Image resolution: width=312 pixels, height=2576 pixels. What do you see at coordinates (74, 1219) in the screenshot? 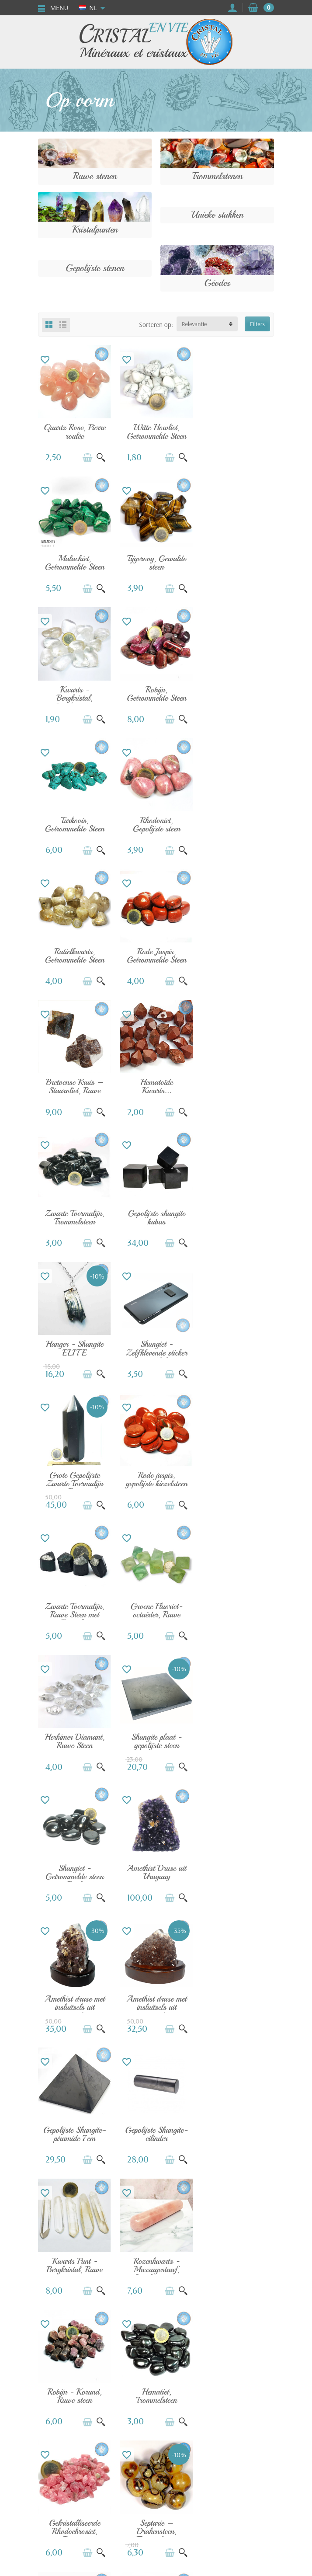
I see `Zwarte Toermalijn, Ruwe Steen met Eén of...` at bounding box center [74, 1219].